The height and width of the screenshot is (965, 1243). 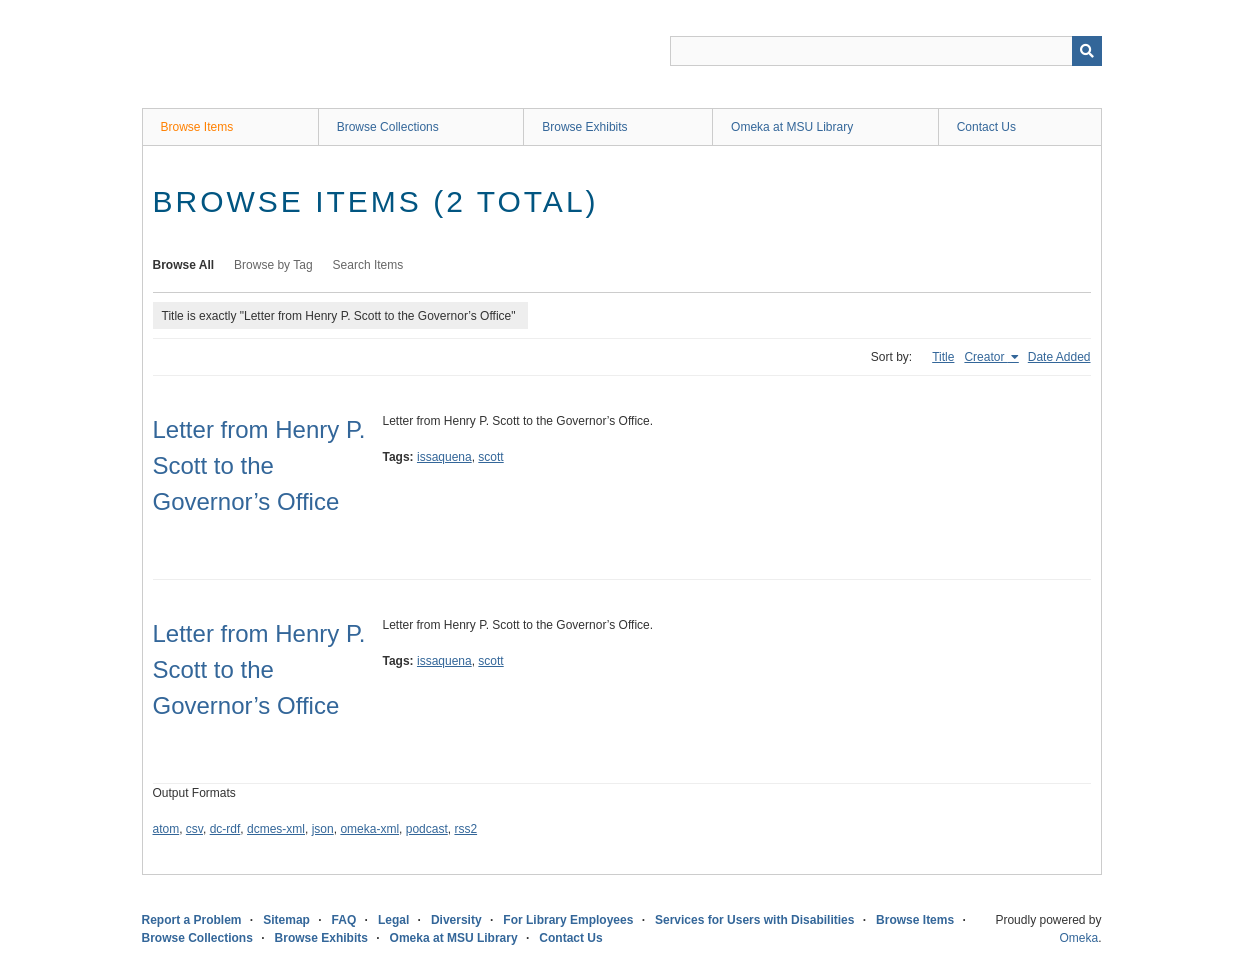 I want to click on [Query], so click(x=886, y=51).